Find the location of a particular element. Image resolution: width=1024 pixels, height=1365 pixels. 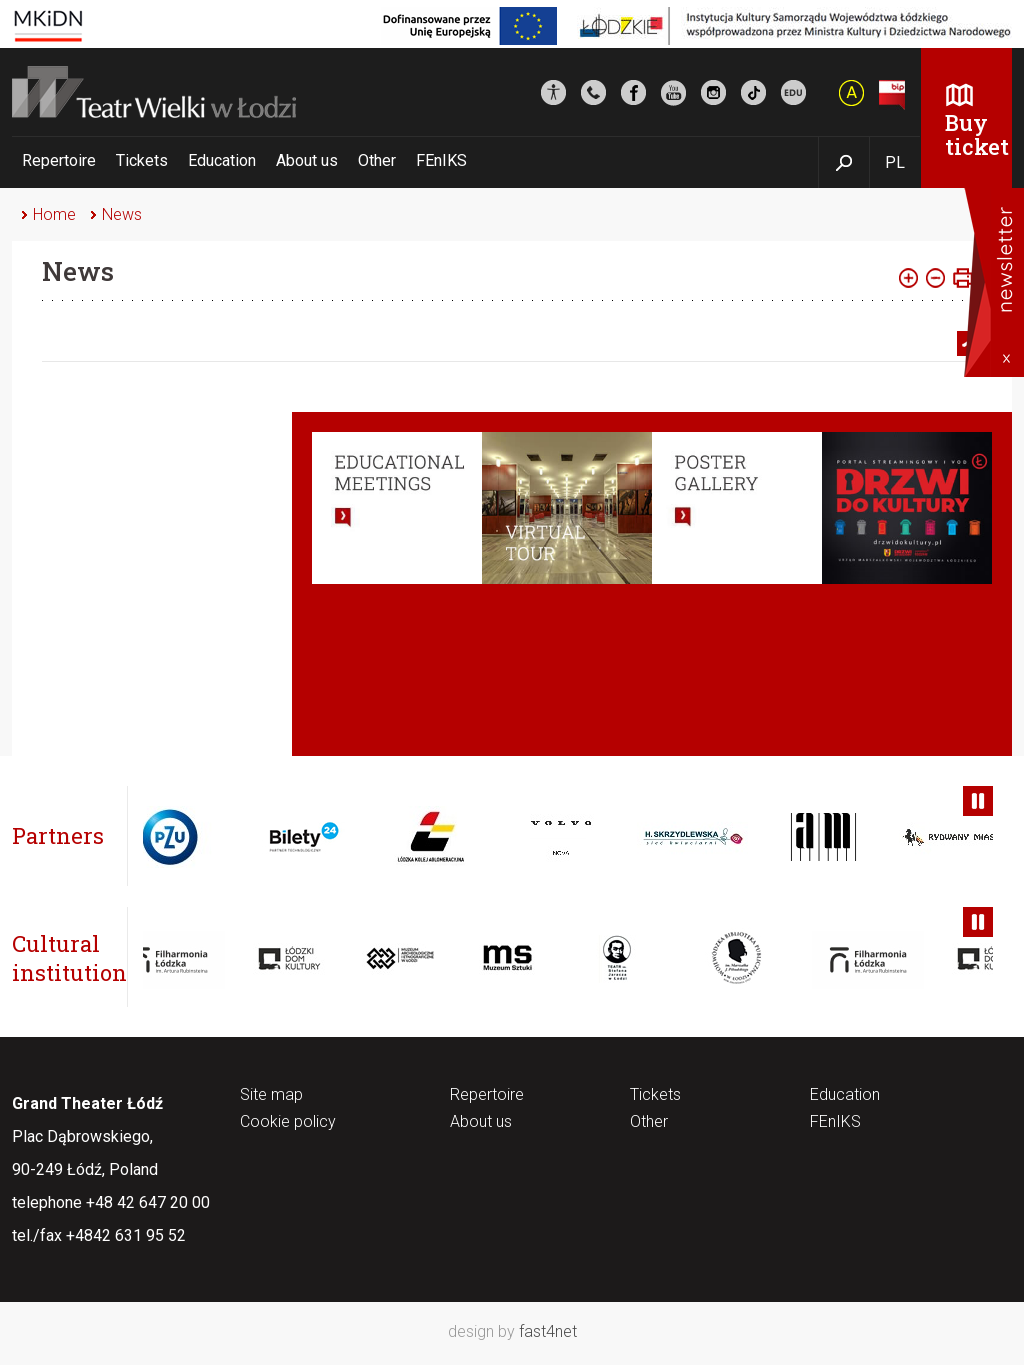

PL is located at coordinates (895, 162).